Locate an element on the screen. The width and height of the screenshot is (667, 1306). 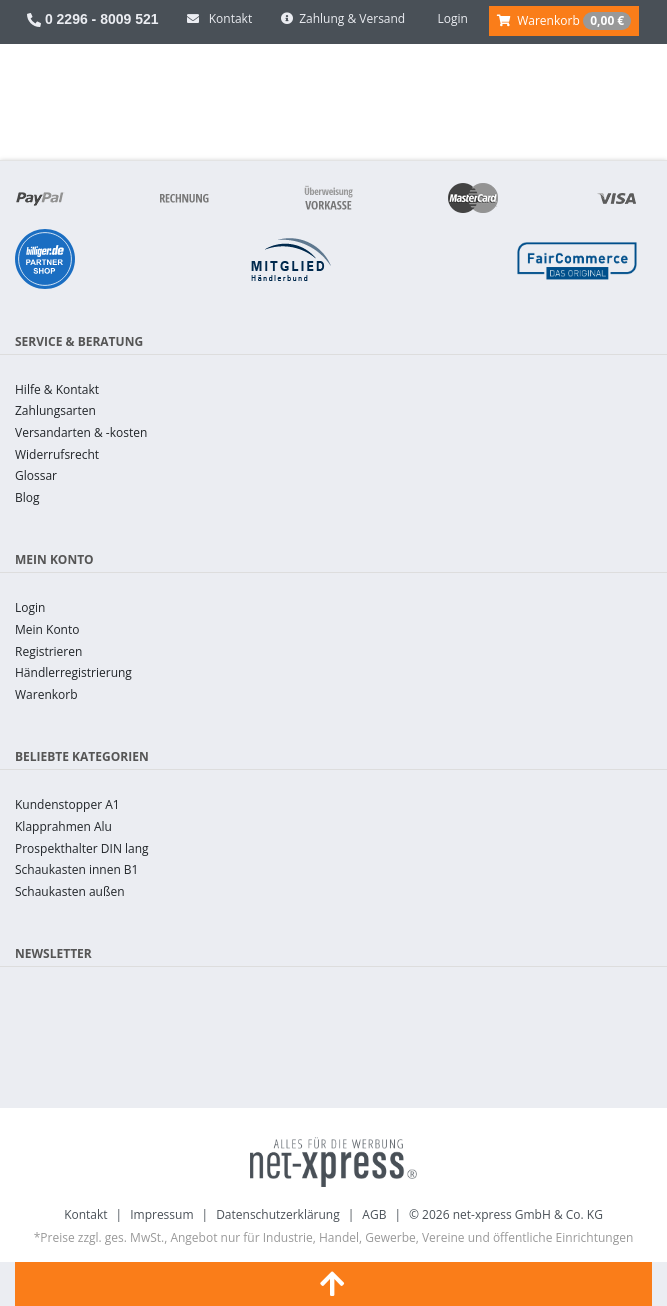
Versandarten & -kosten is located at coordinates (81, 432).